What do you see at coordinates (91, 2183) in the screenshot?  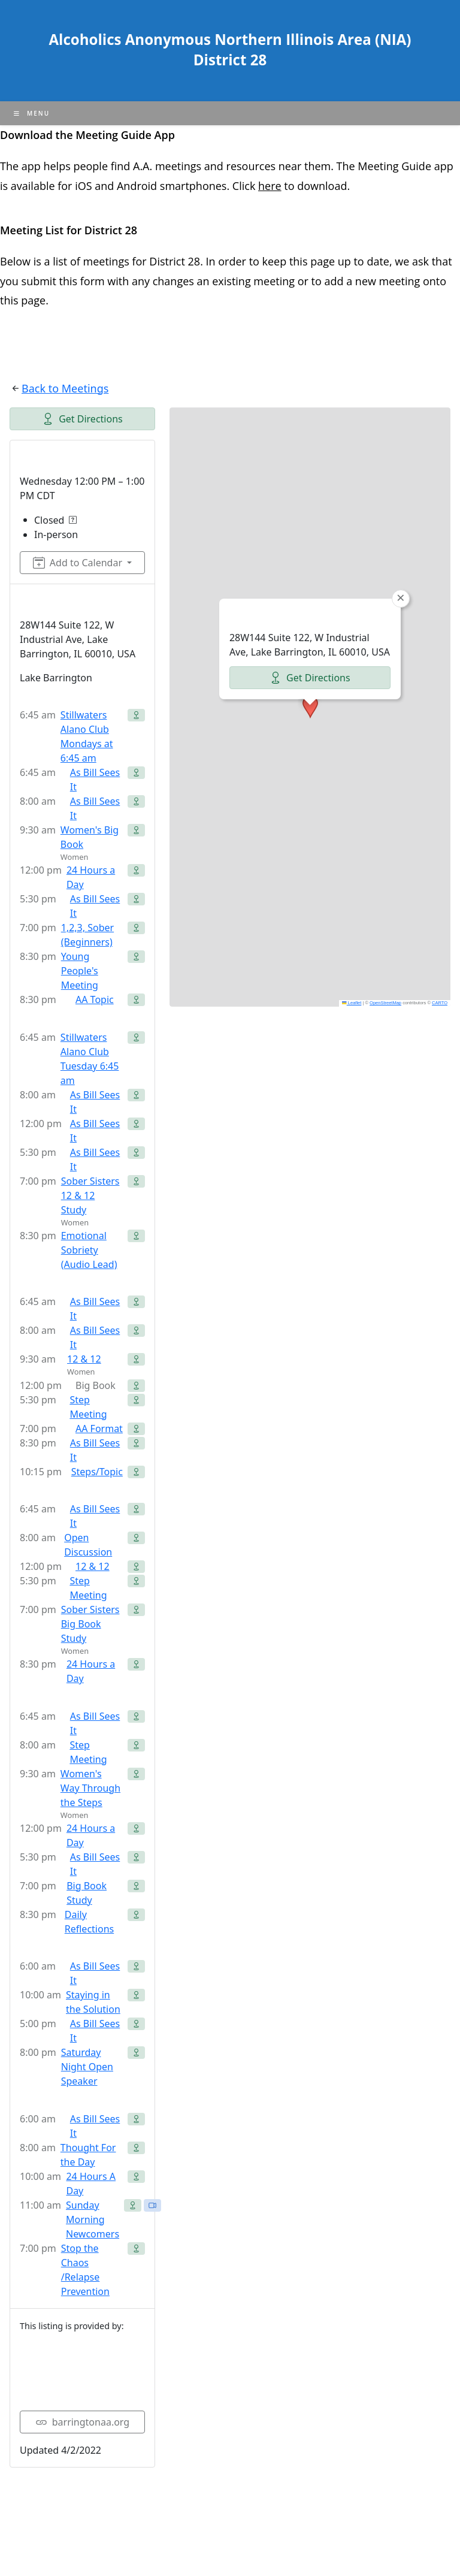 I see `24 Hours A Day` at bounding box center [91, 2183].